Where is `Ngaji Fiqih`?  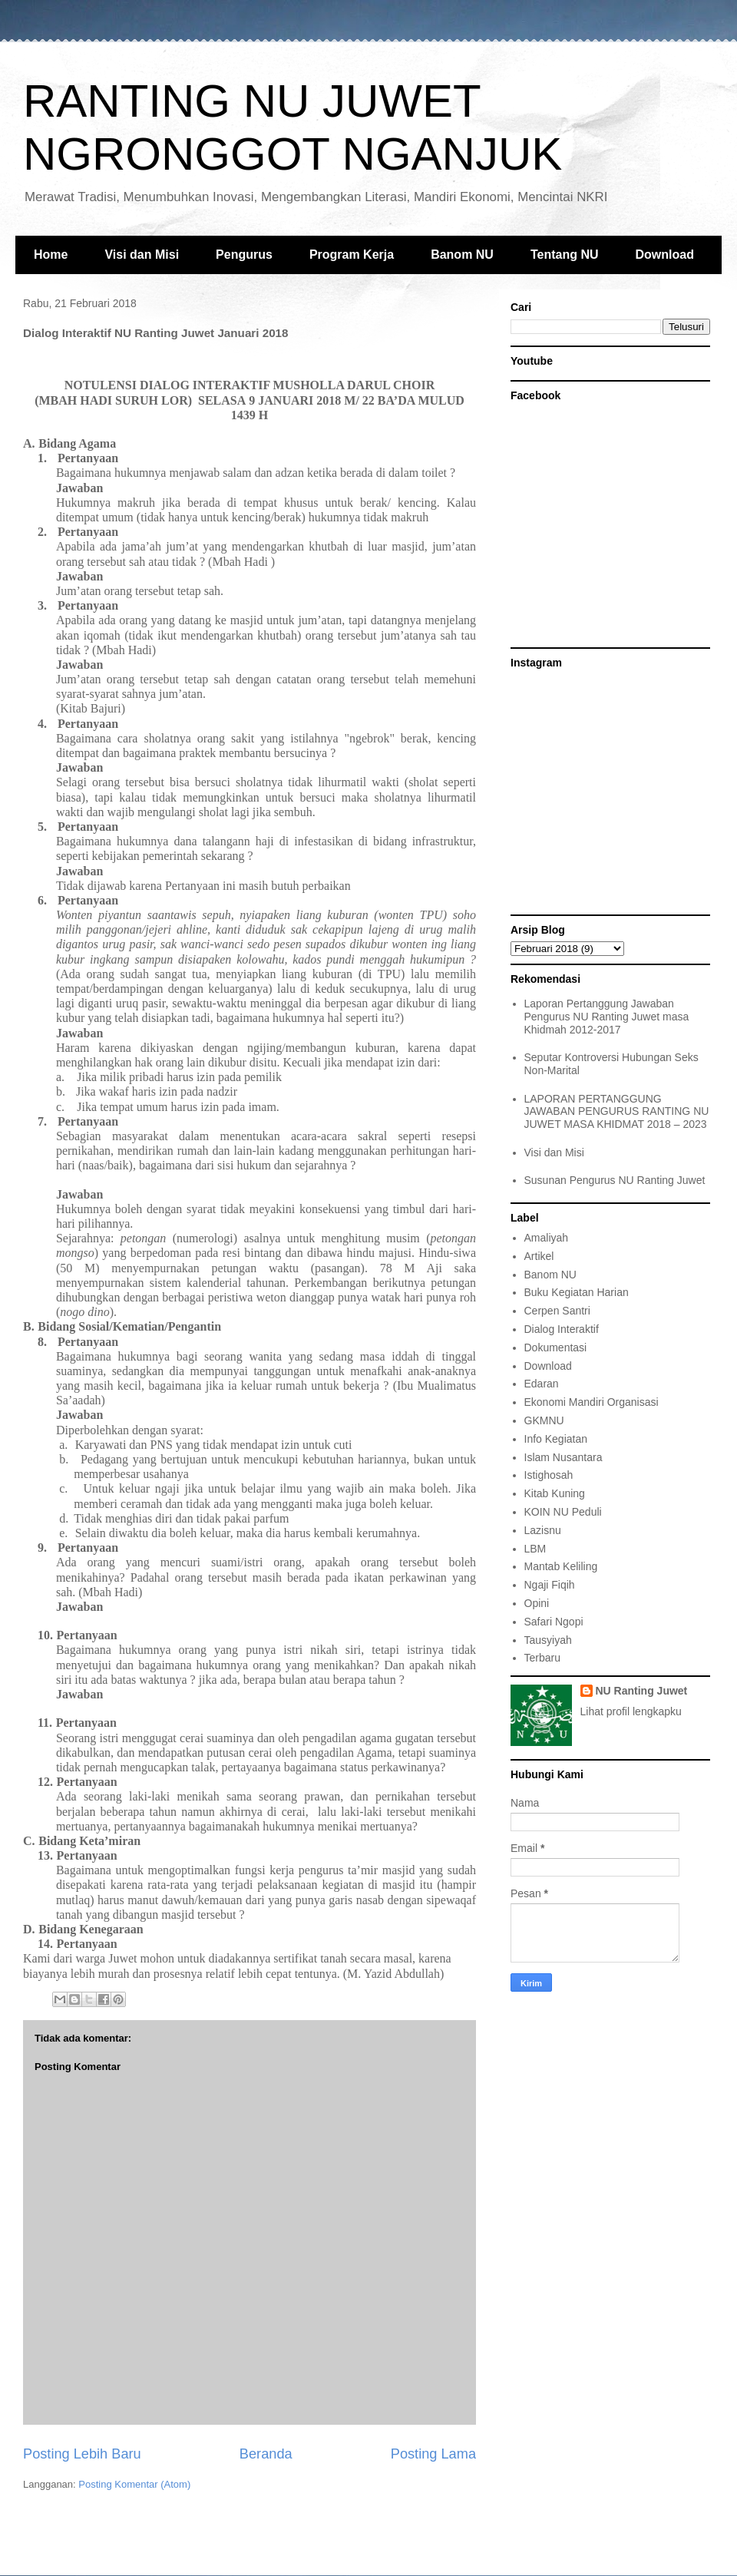 Ngaji Fiqih is located at coordinates (549, 1585).